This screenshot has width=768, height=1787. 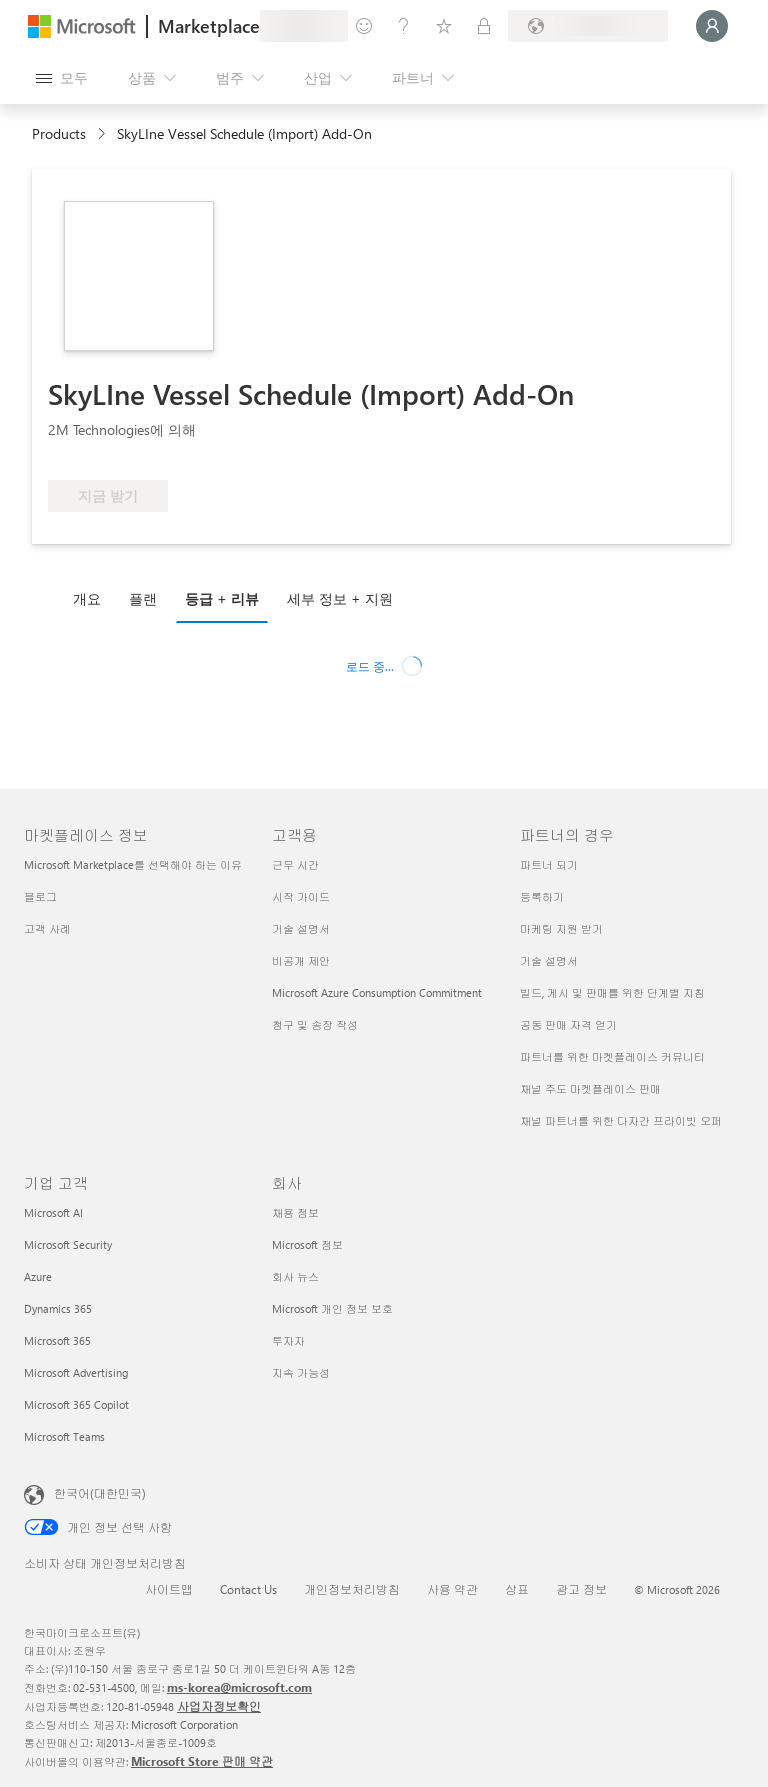 What do you see at coordinates (62, 78) in the screenshot?
I see `[모든 패널 열기 버튼]` at bounding box center [62, 78].